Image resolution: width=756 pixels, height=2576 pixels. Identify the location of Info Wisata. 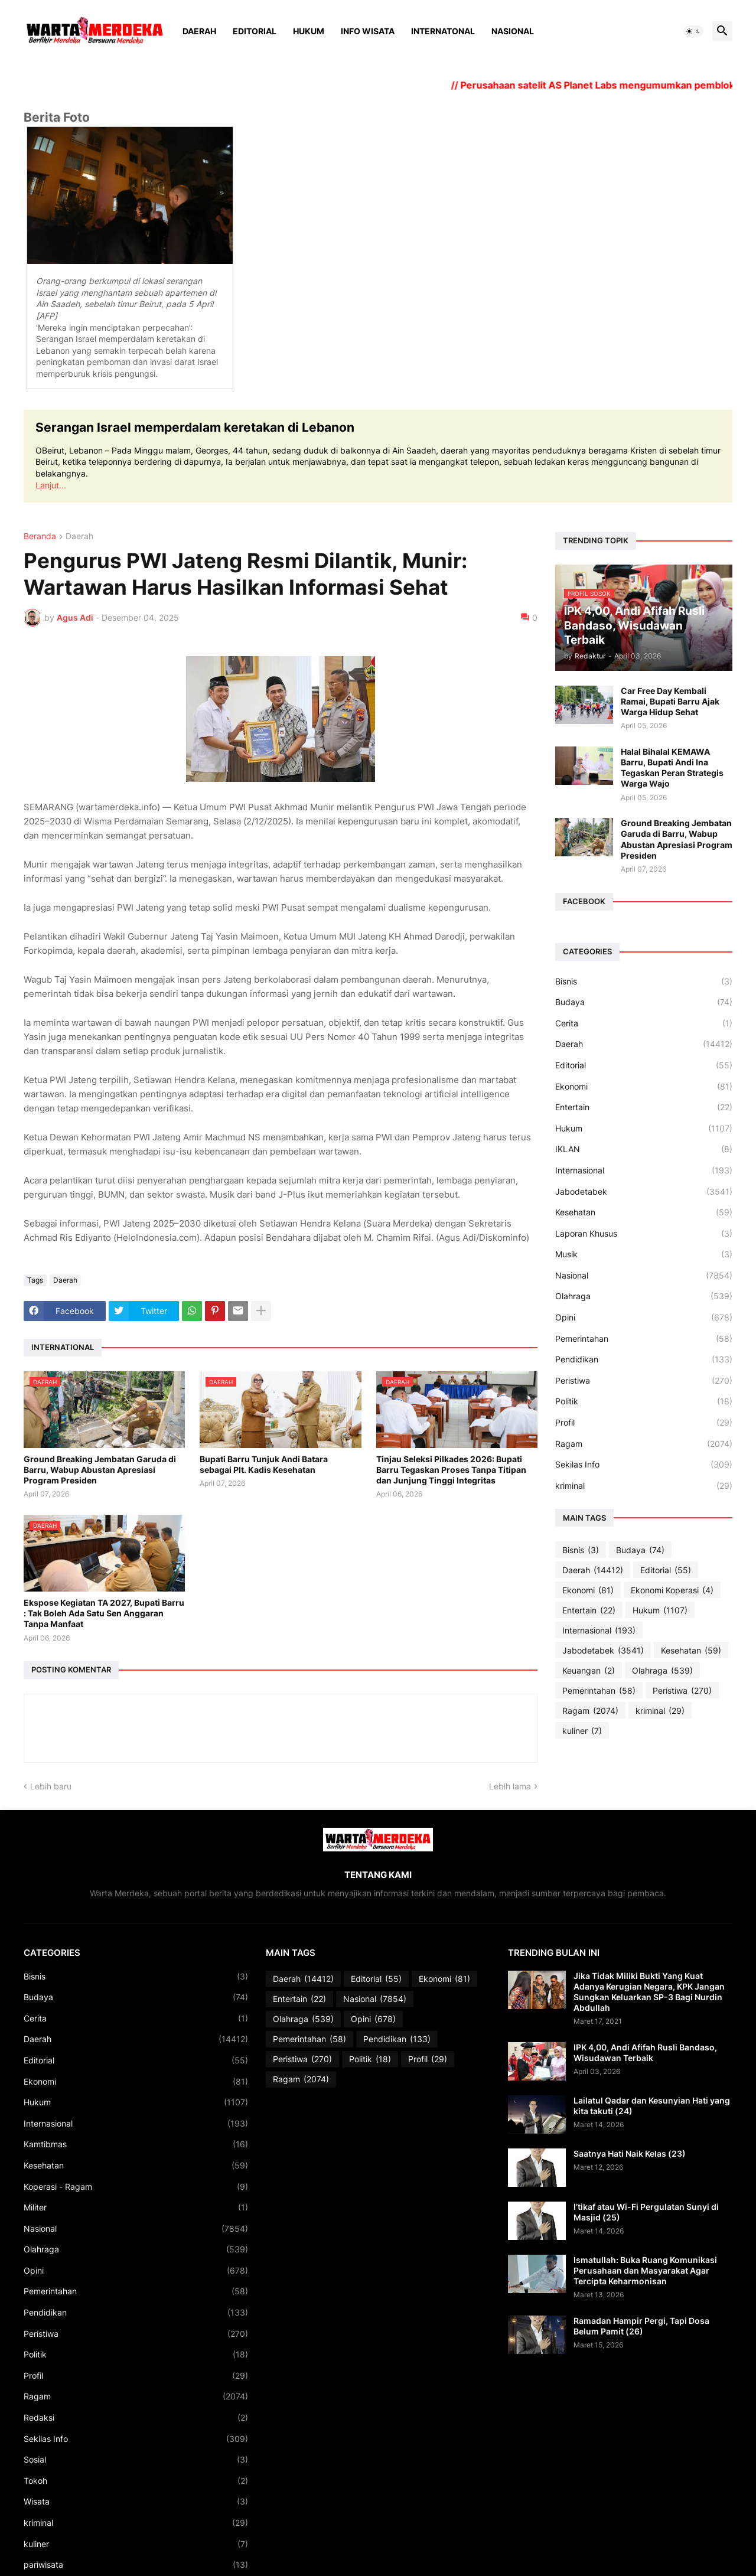
(368, 31).